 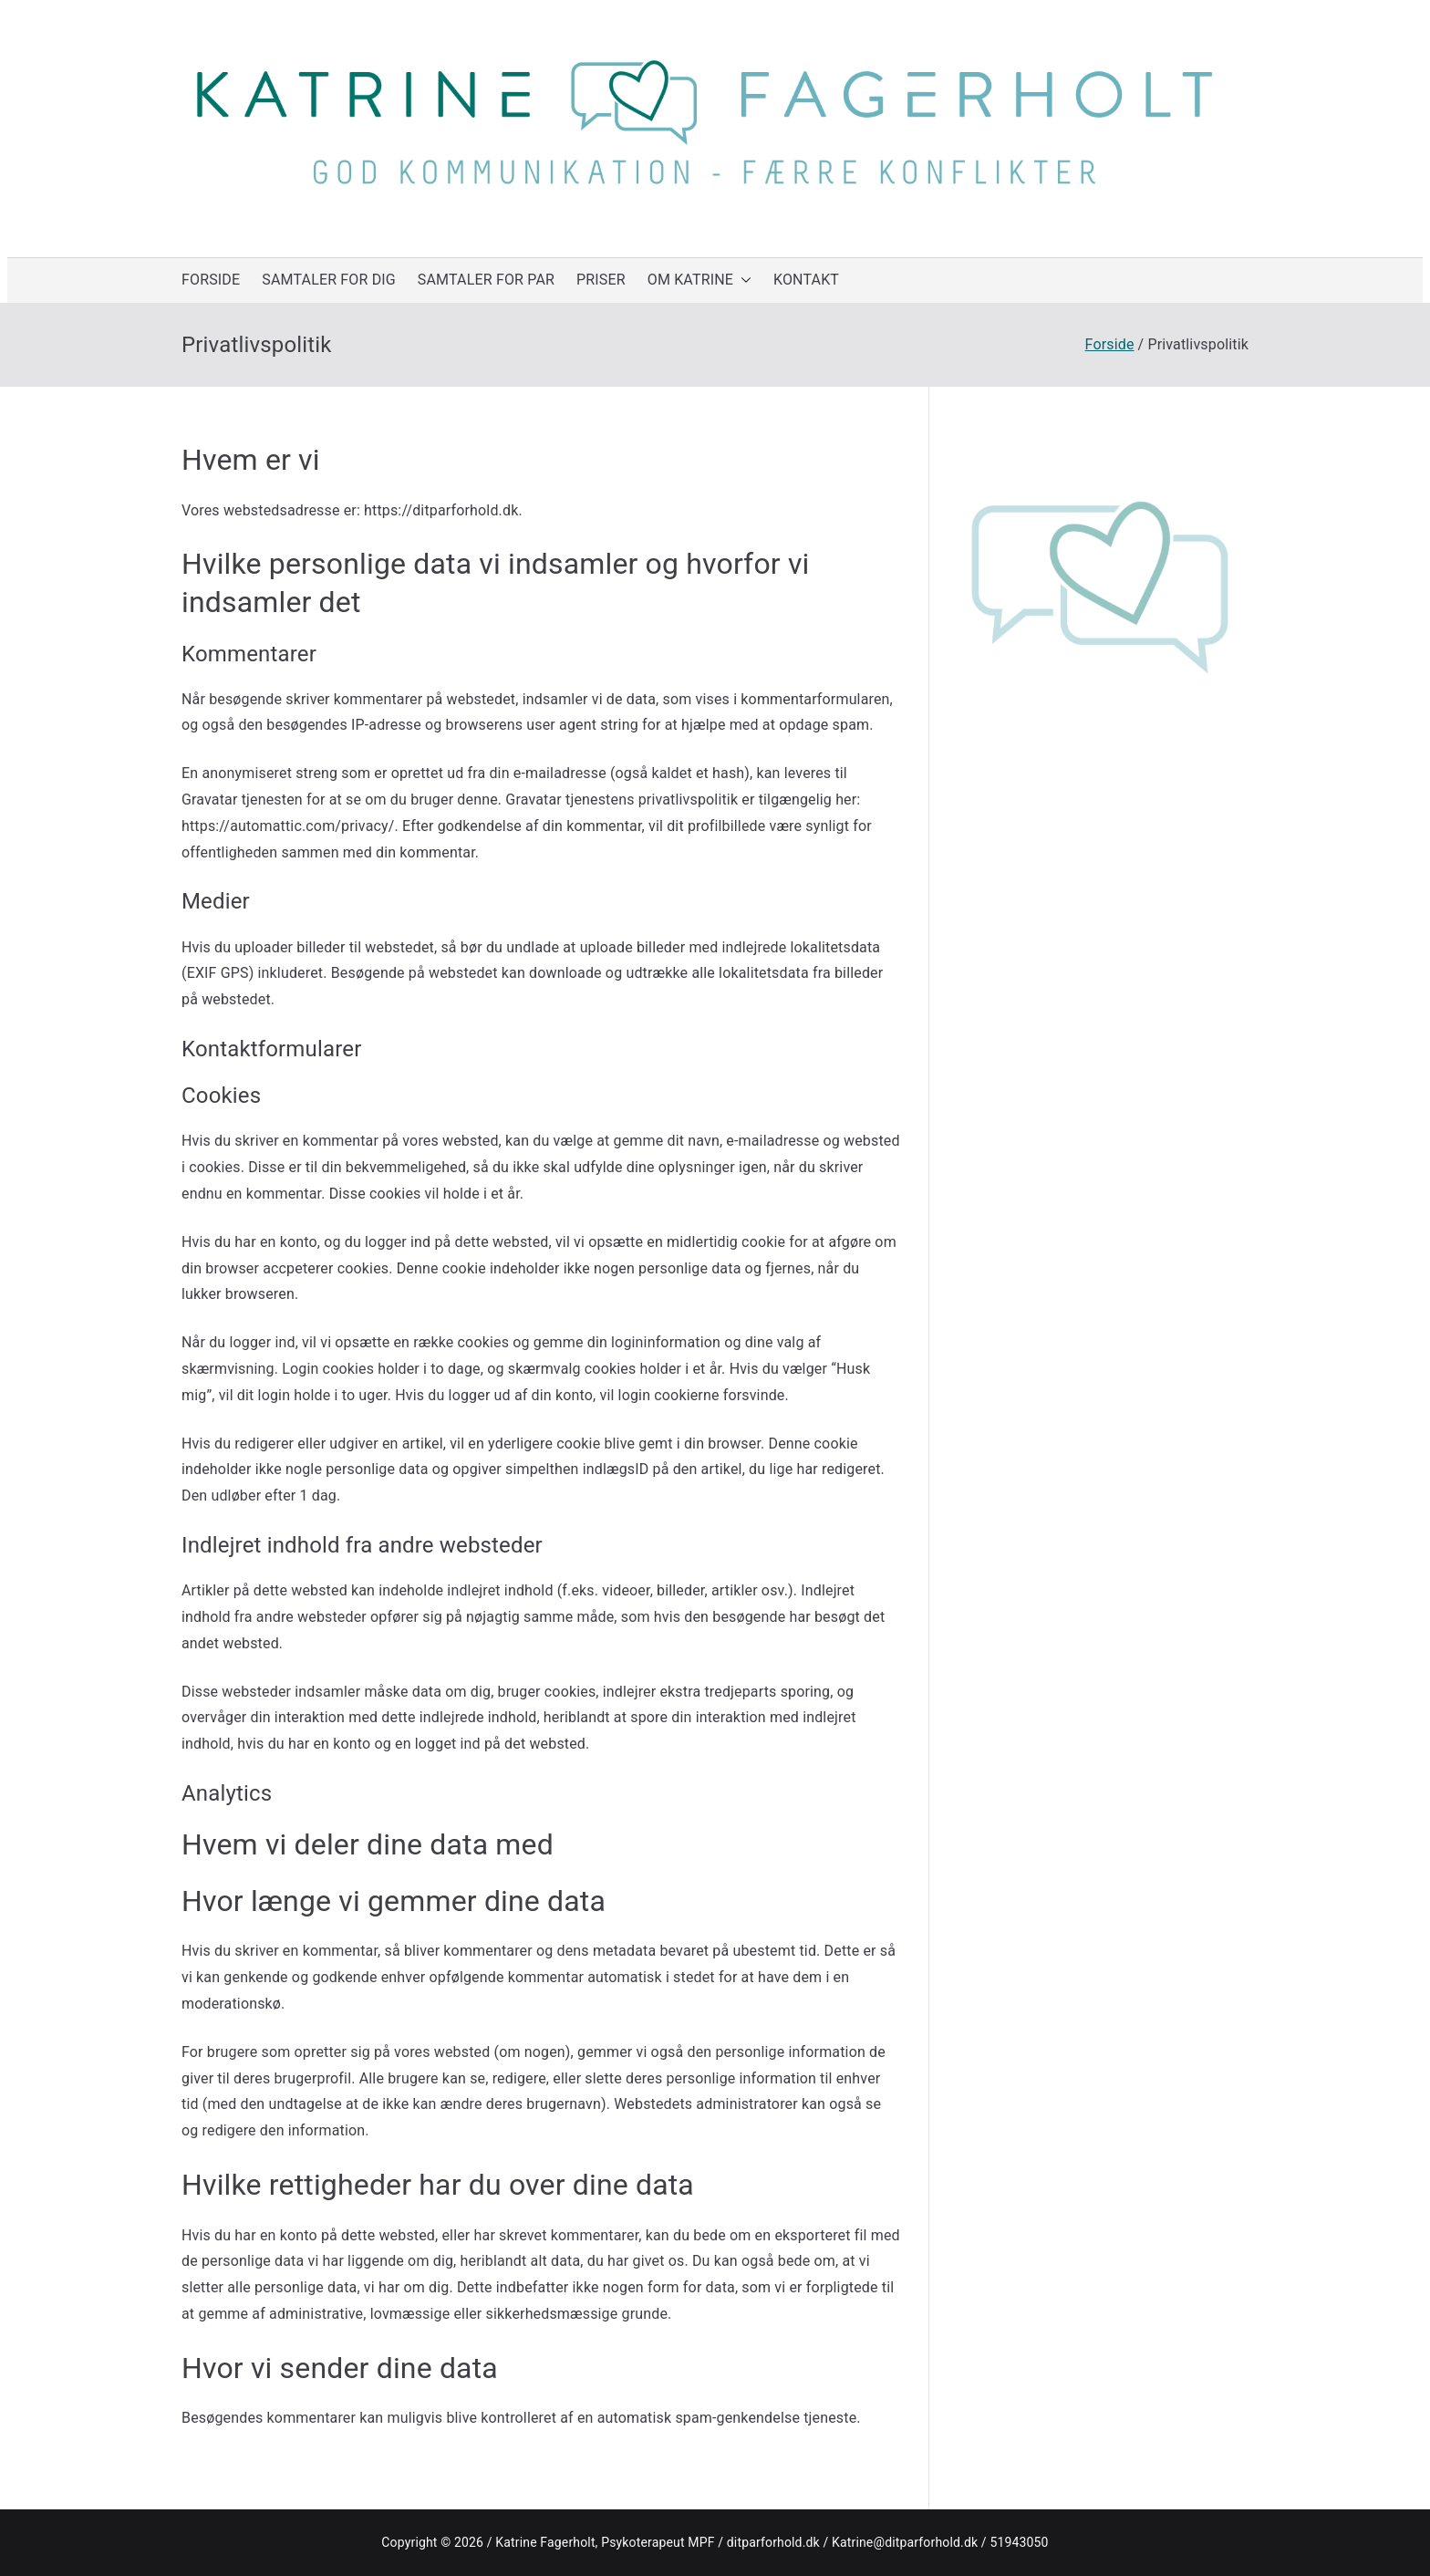 I want to click on [button], so click(x=742, y=280).